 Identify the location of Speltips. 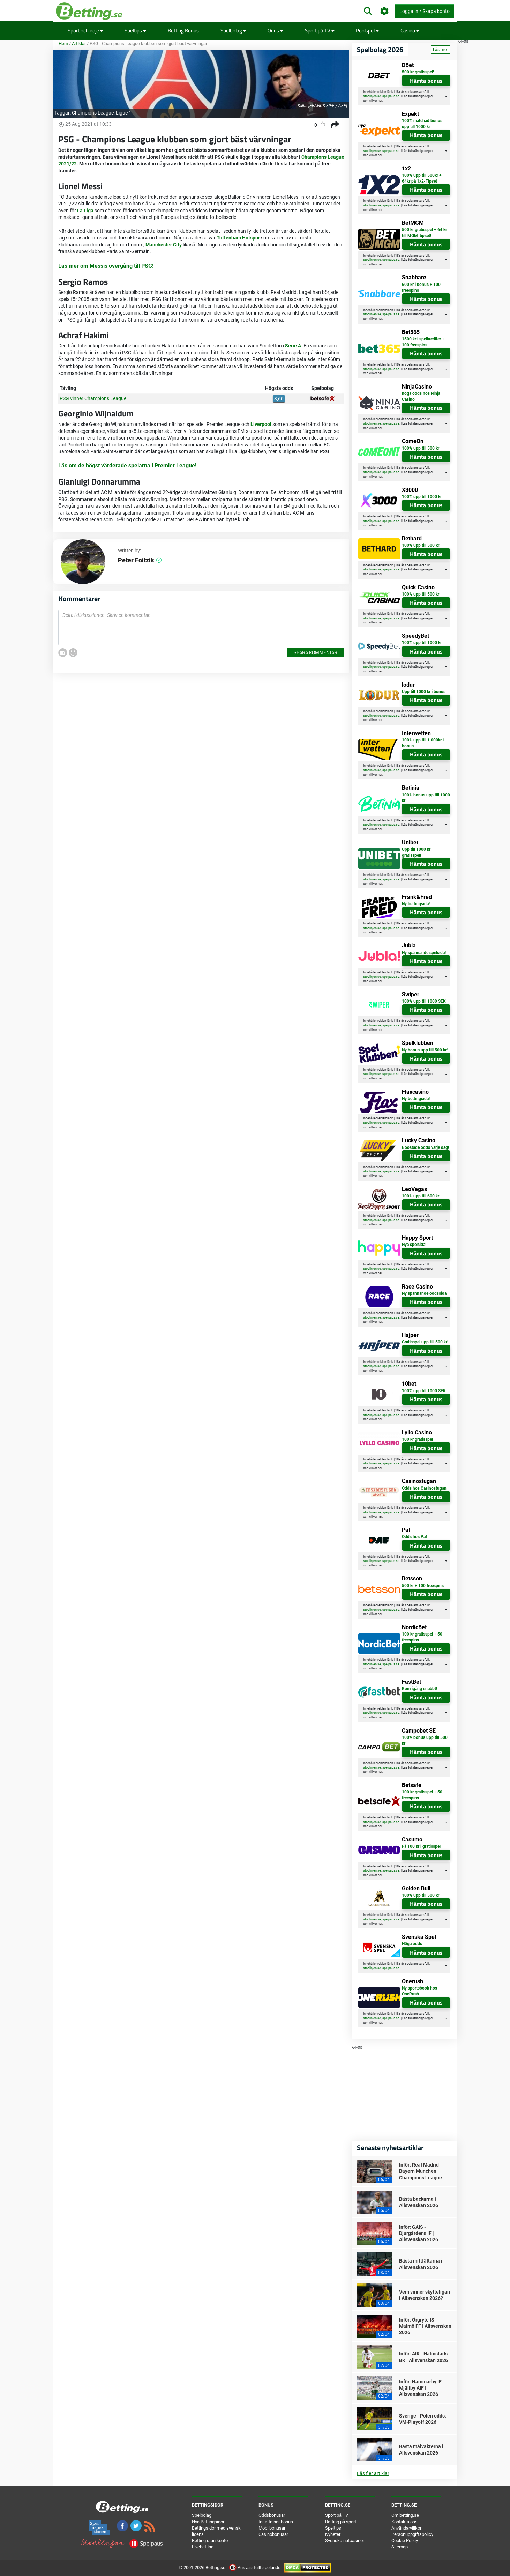
(135, 31).